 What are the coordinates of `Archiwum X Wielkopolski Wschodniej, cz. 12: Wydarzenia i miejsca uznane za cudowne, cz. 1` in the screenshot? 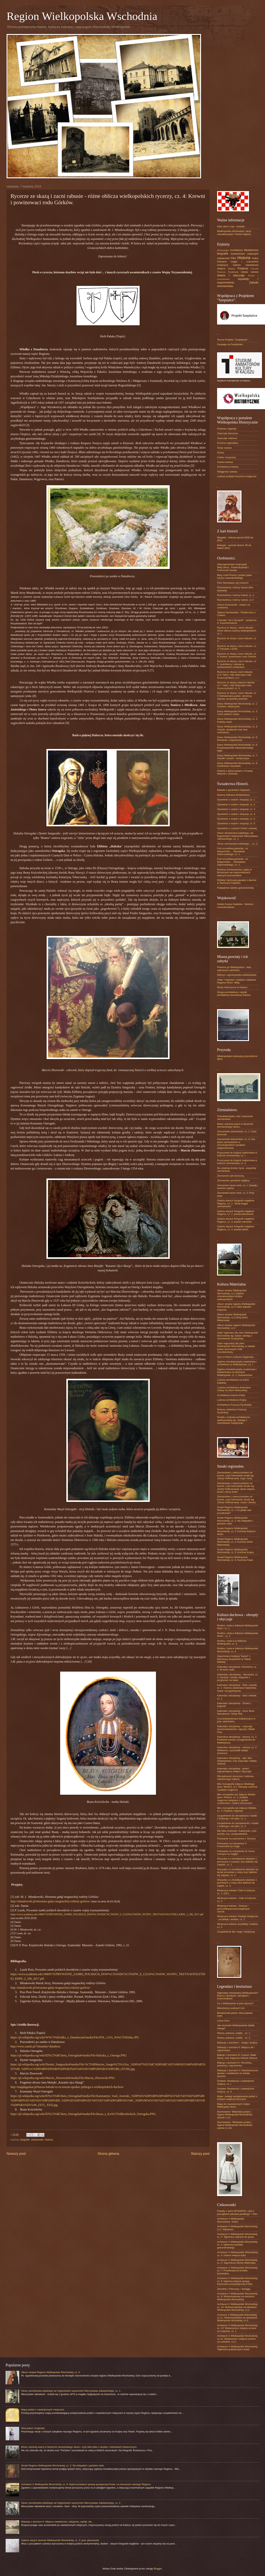 It's located at (237, 2328).